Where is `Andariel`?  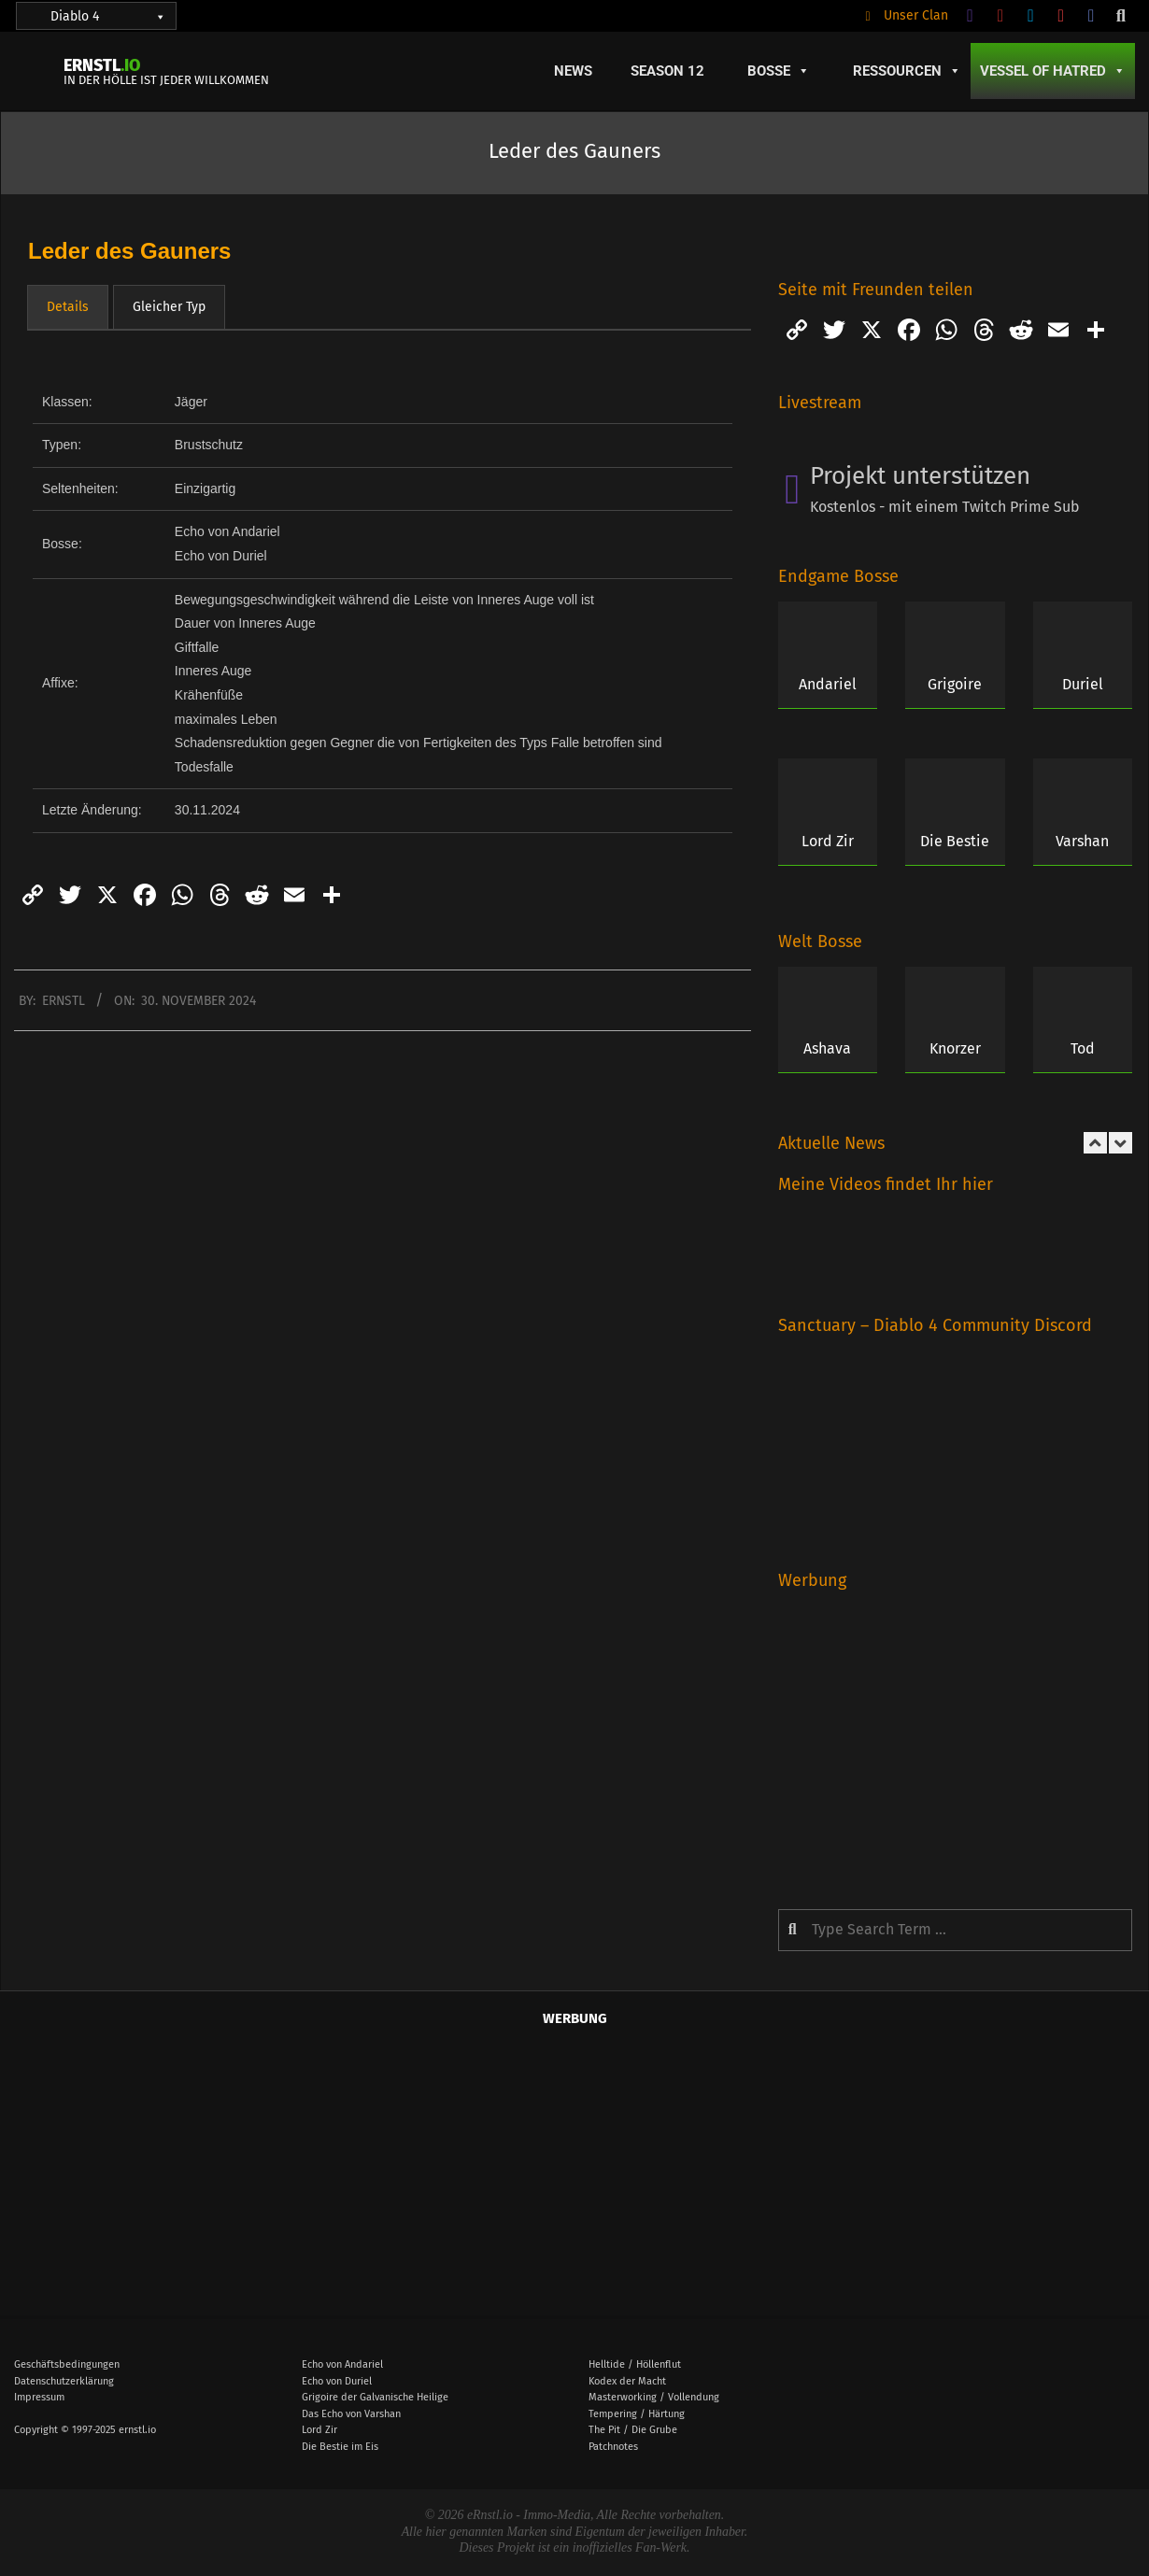
Andariel is located at coordinates (828, 684).